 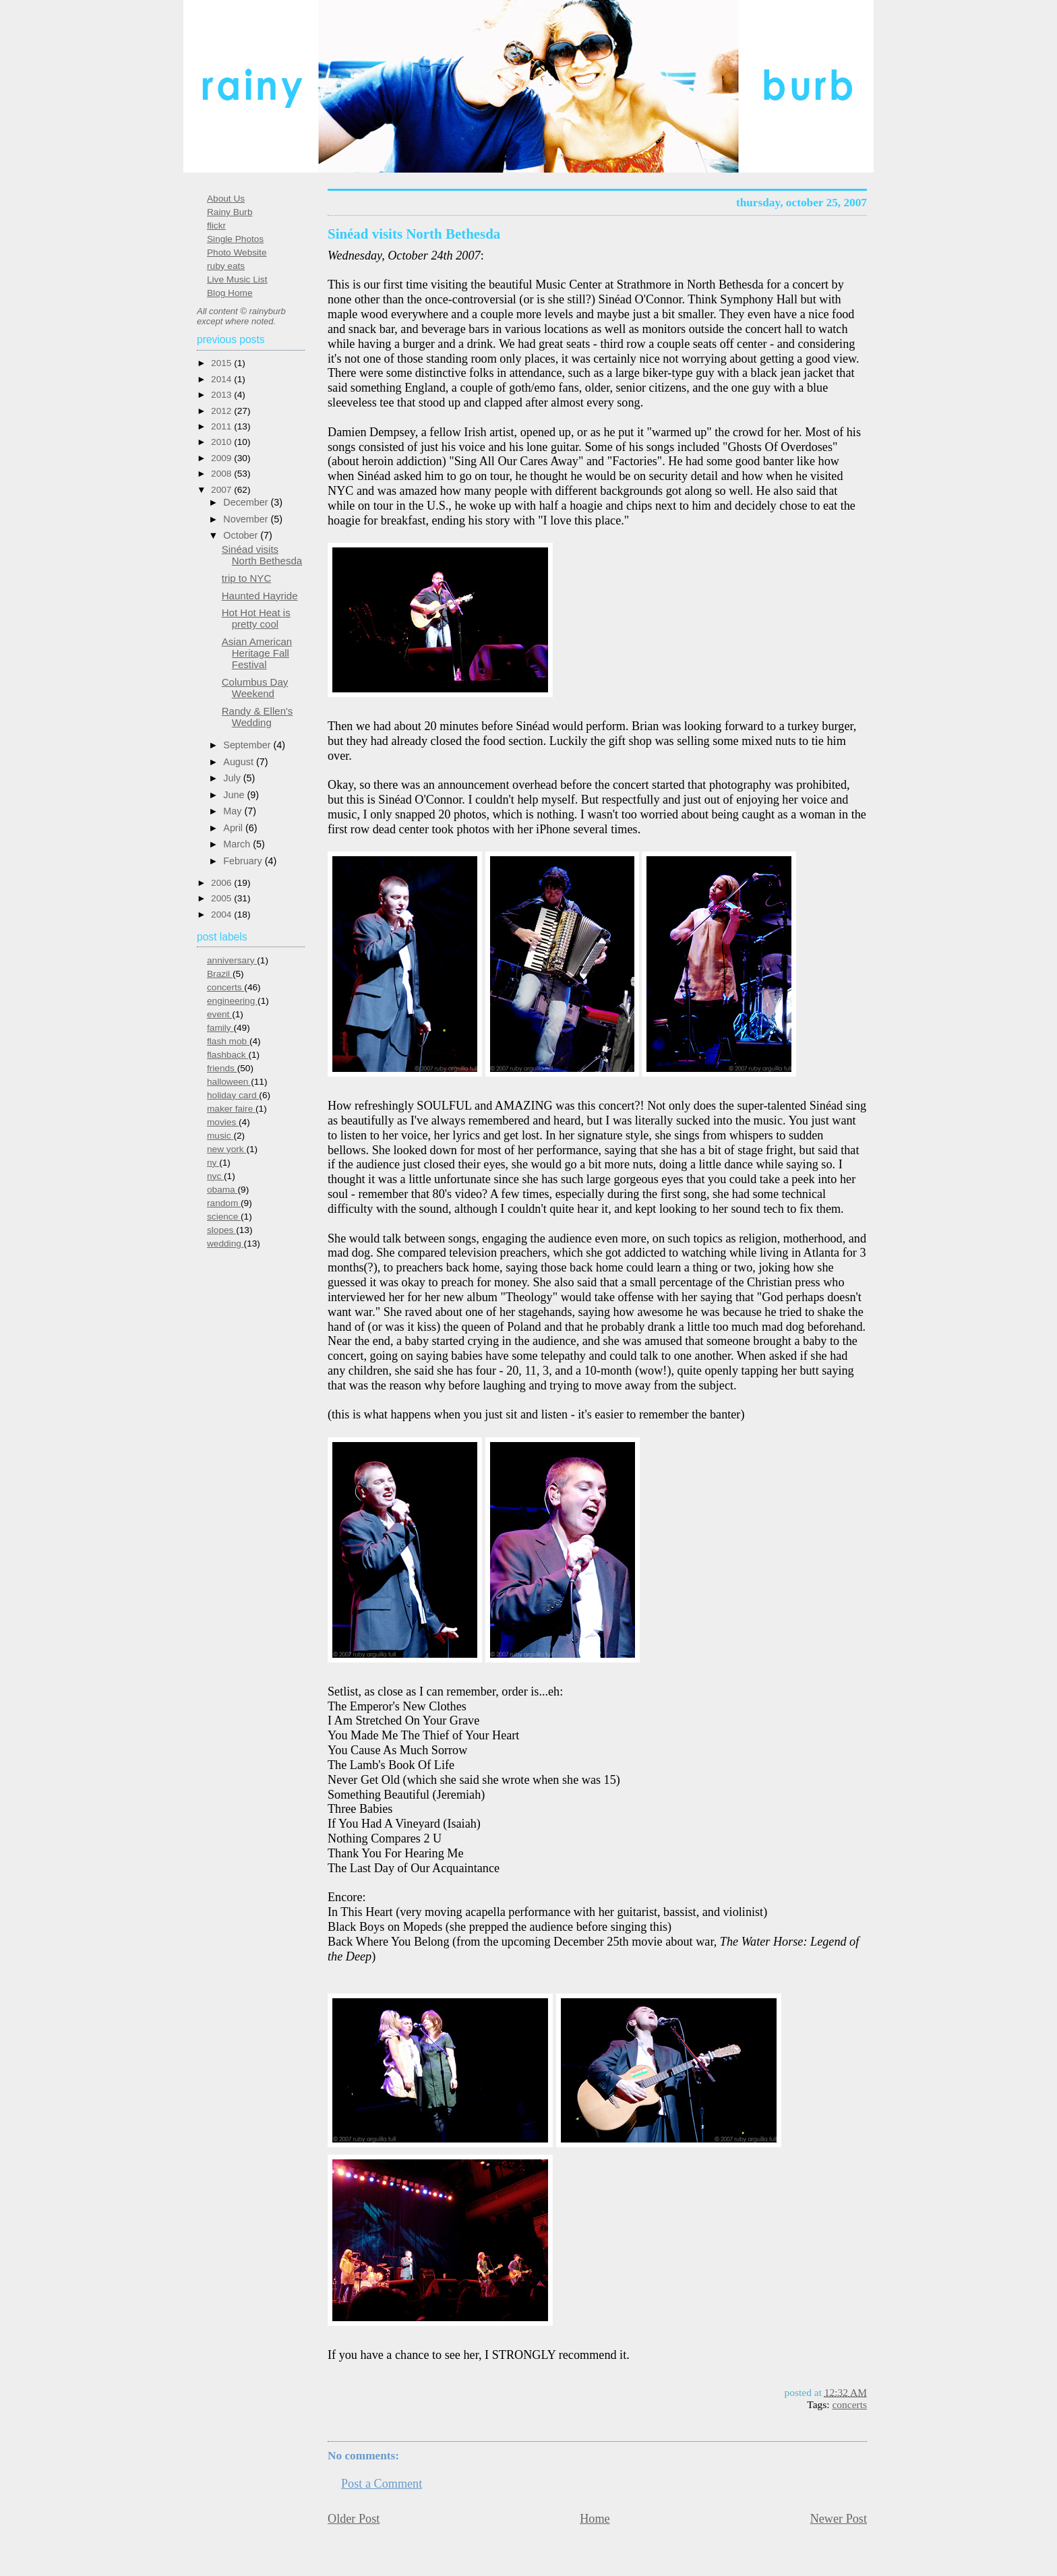 I want to click on 2009, so click(x=222, y=458).